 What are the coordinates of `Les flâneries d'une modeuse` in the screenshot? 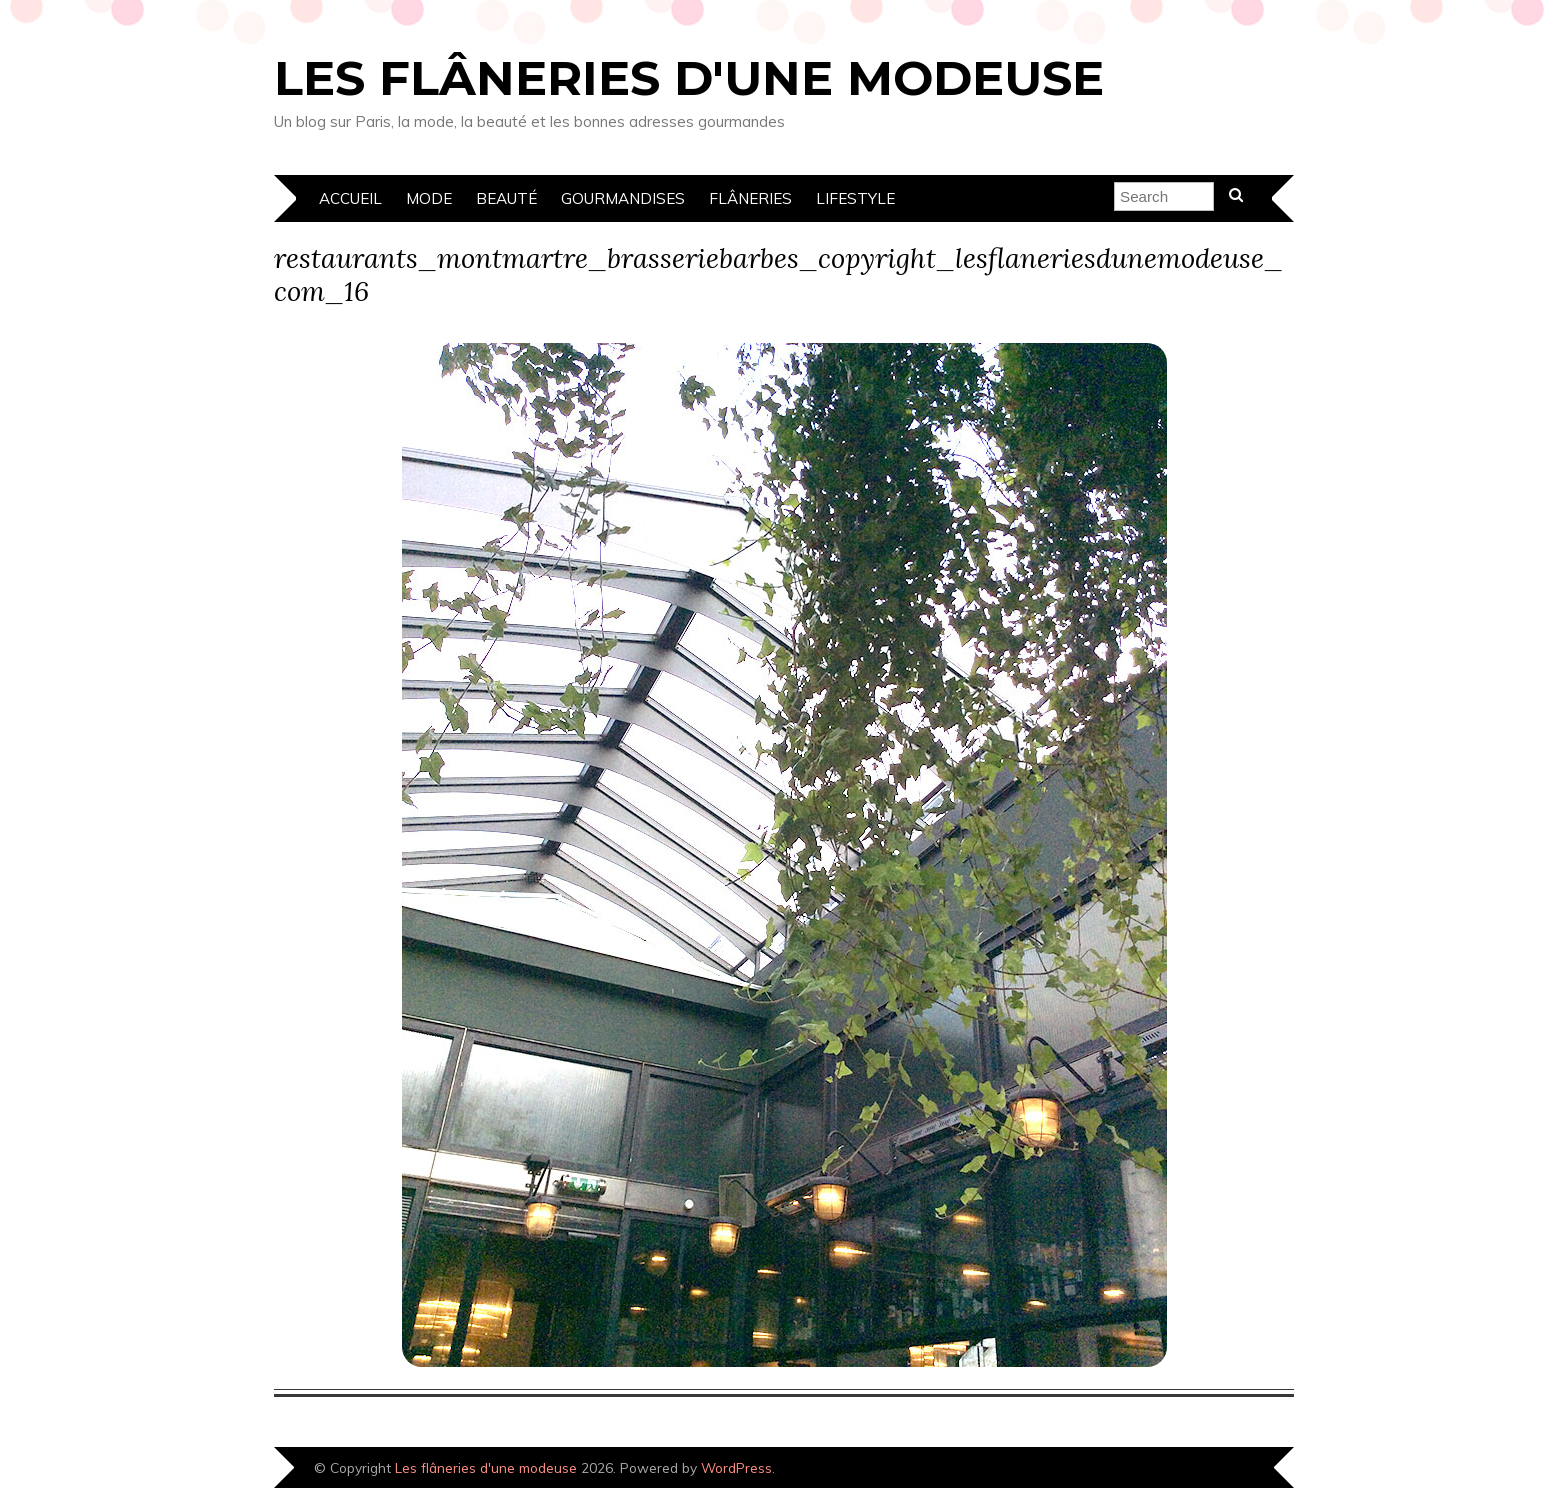 It's located at (689, 78).